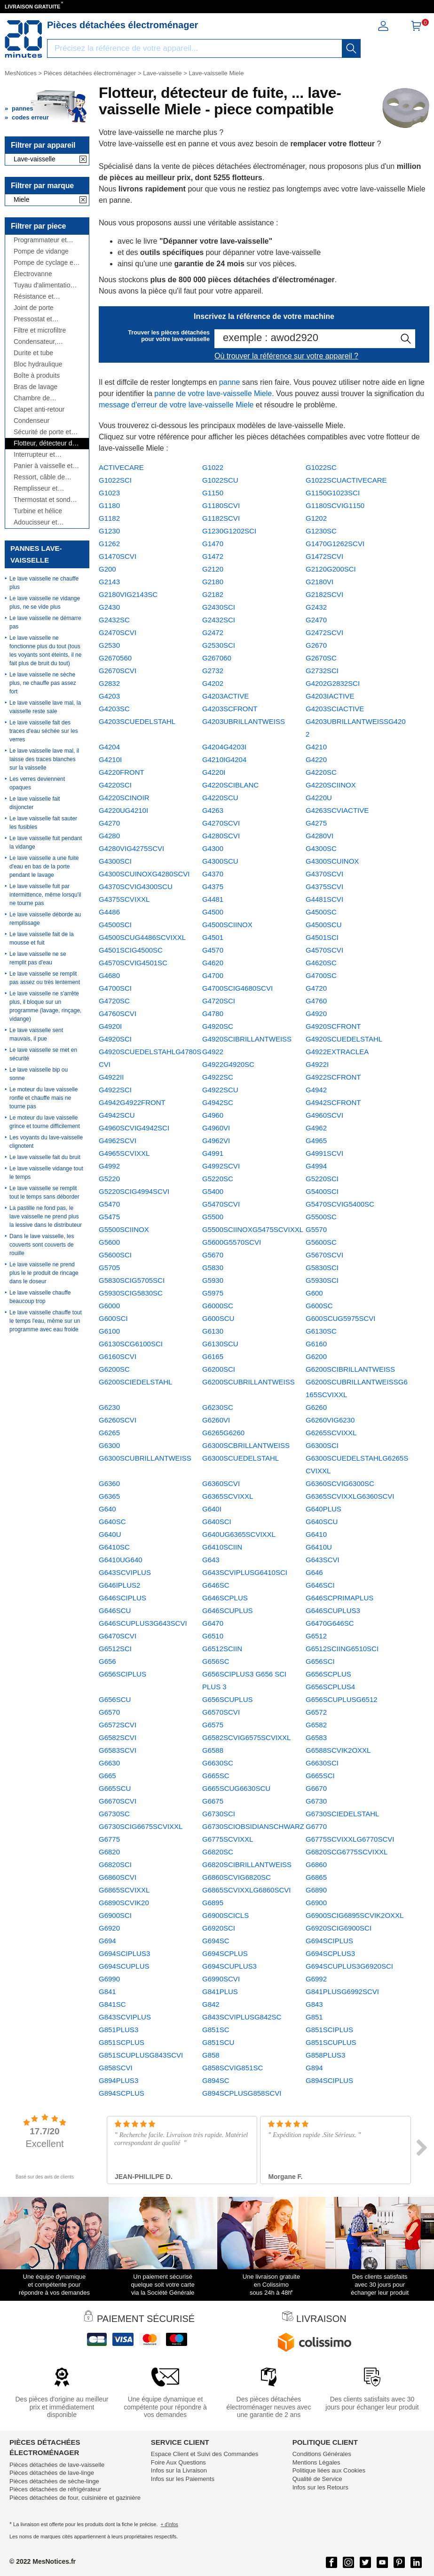  Describe the element at coordinates (109, 912) in the screenshot. I see `G4486` at that location.